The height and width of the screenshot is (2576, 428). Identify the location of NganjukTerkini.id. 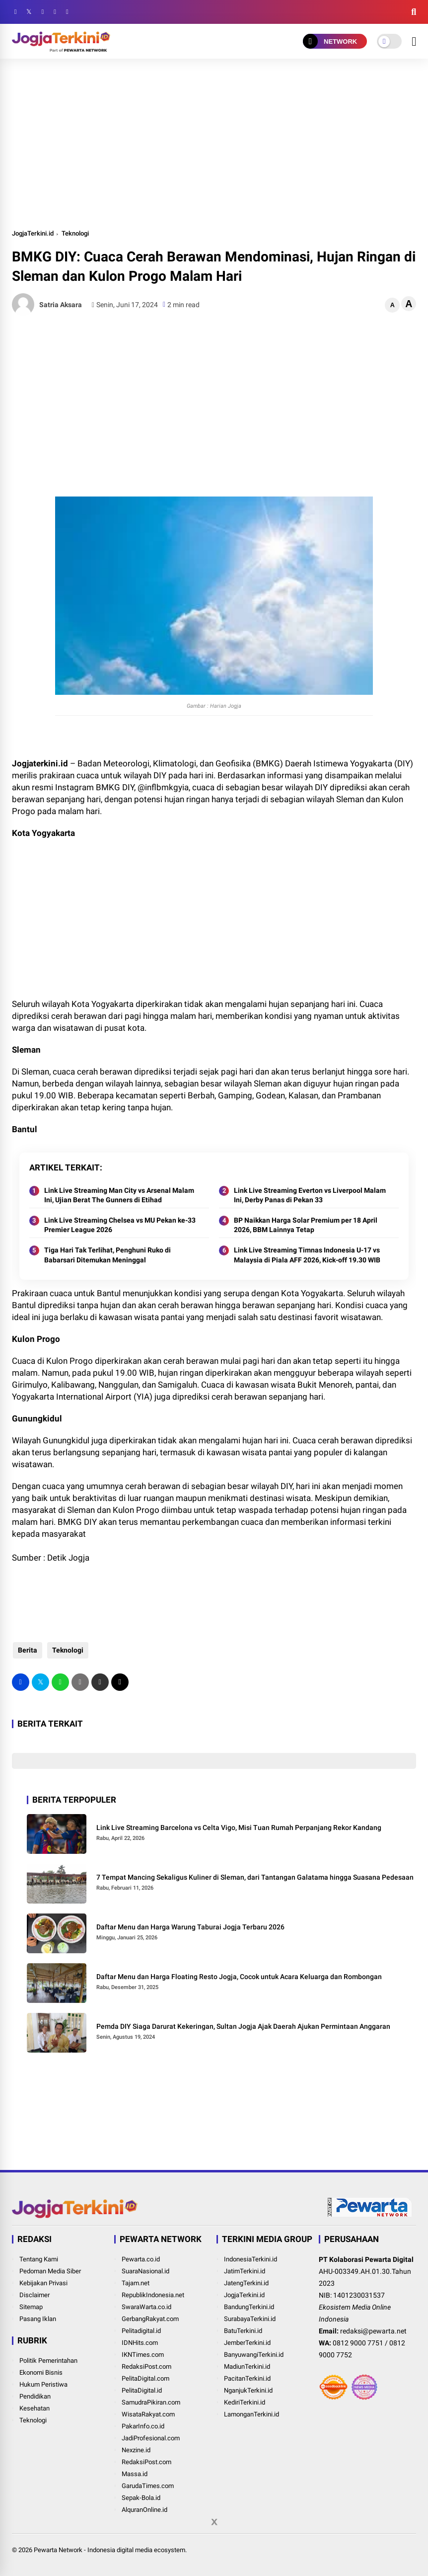
(248, 2390).